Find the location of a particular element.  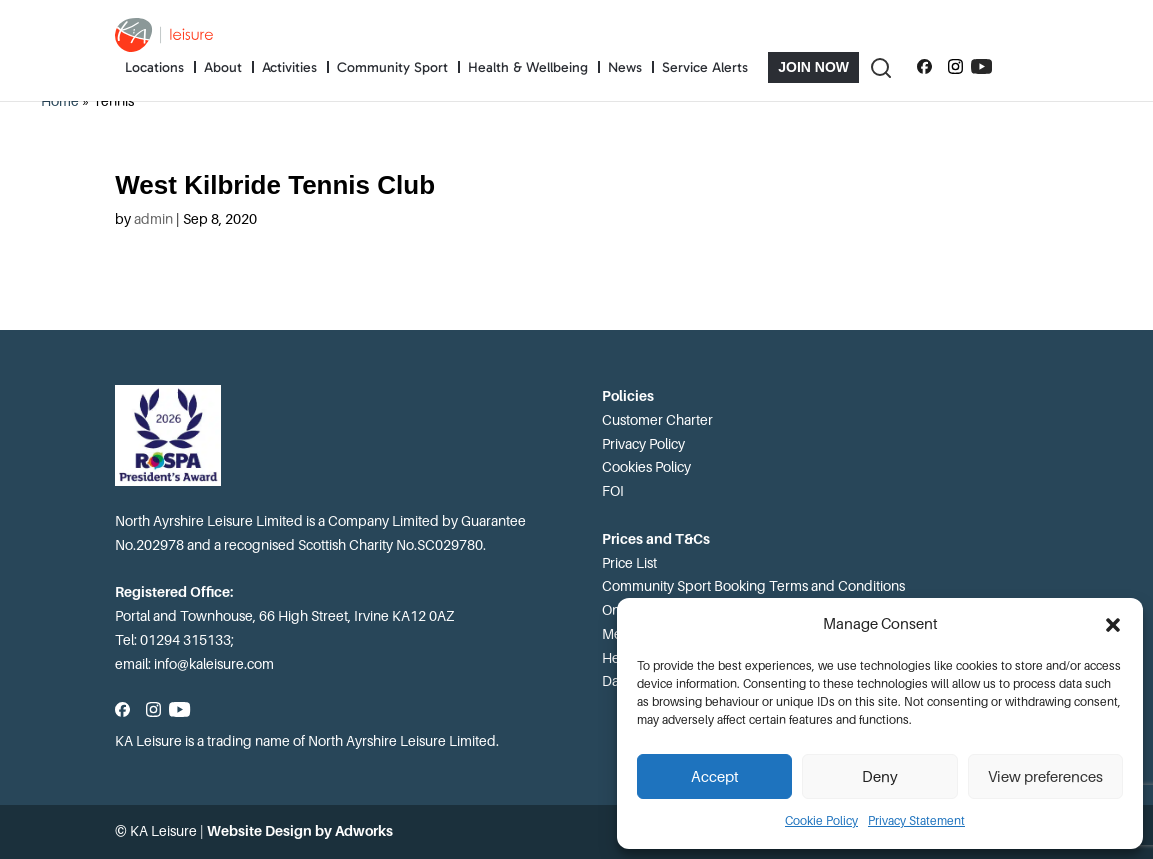

info@kaleisure.com is located at coordinates (214, 664).